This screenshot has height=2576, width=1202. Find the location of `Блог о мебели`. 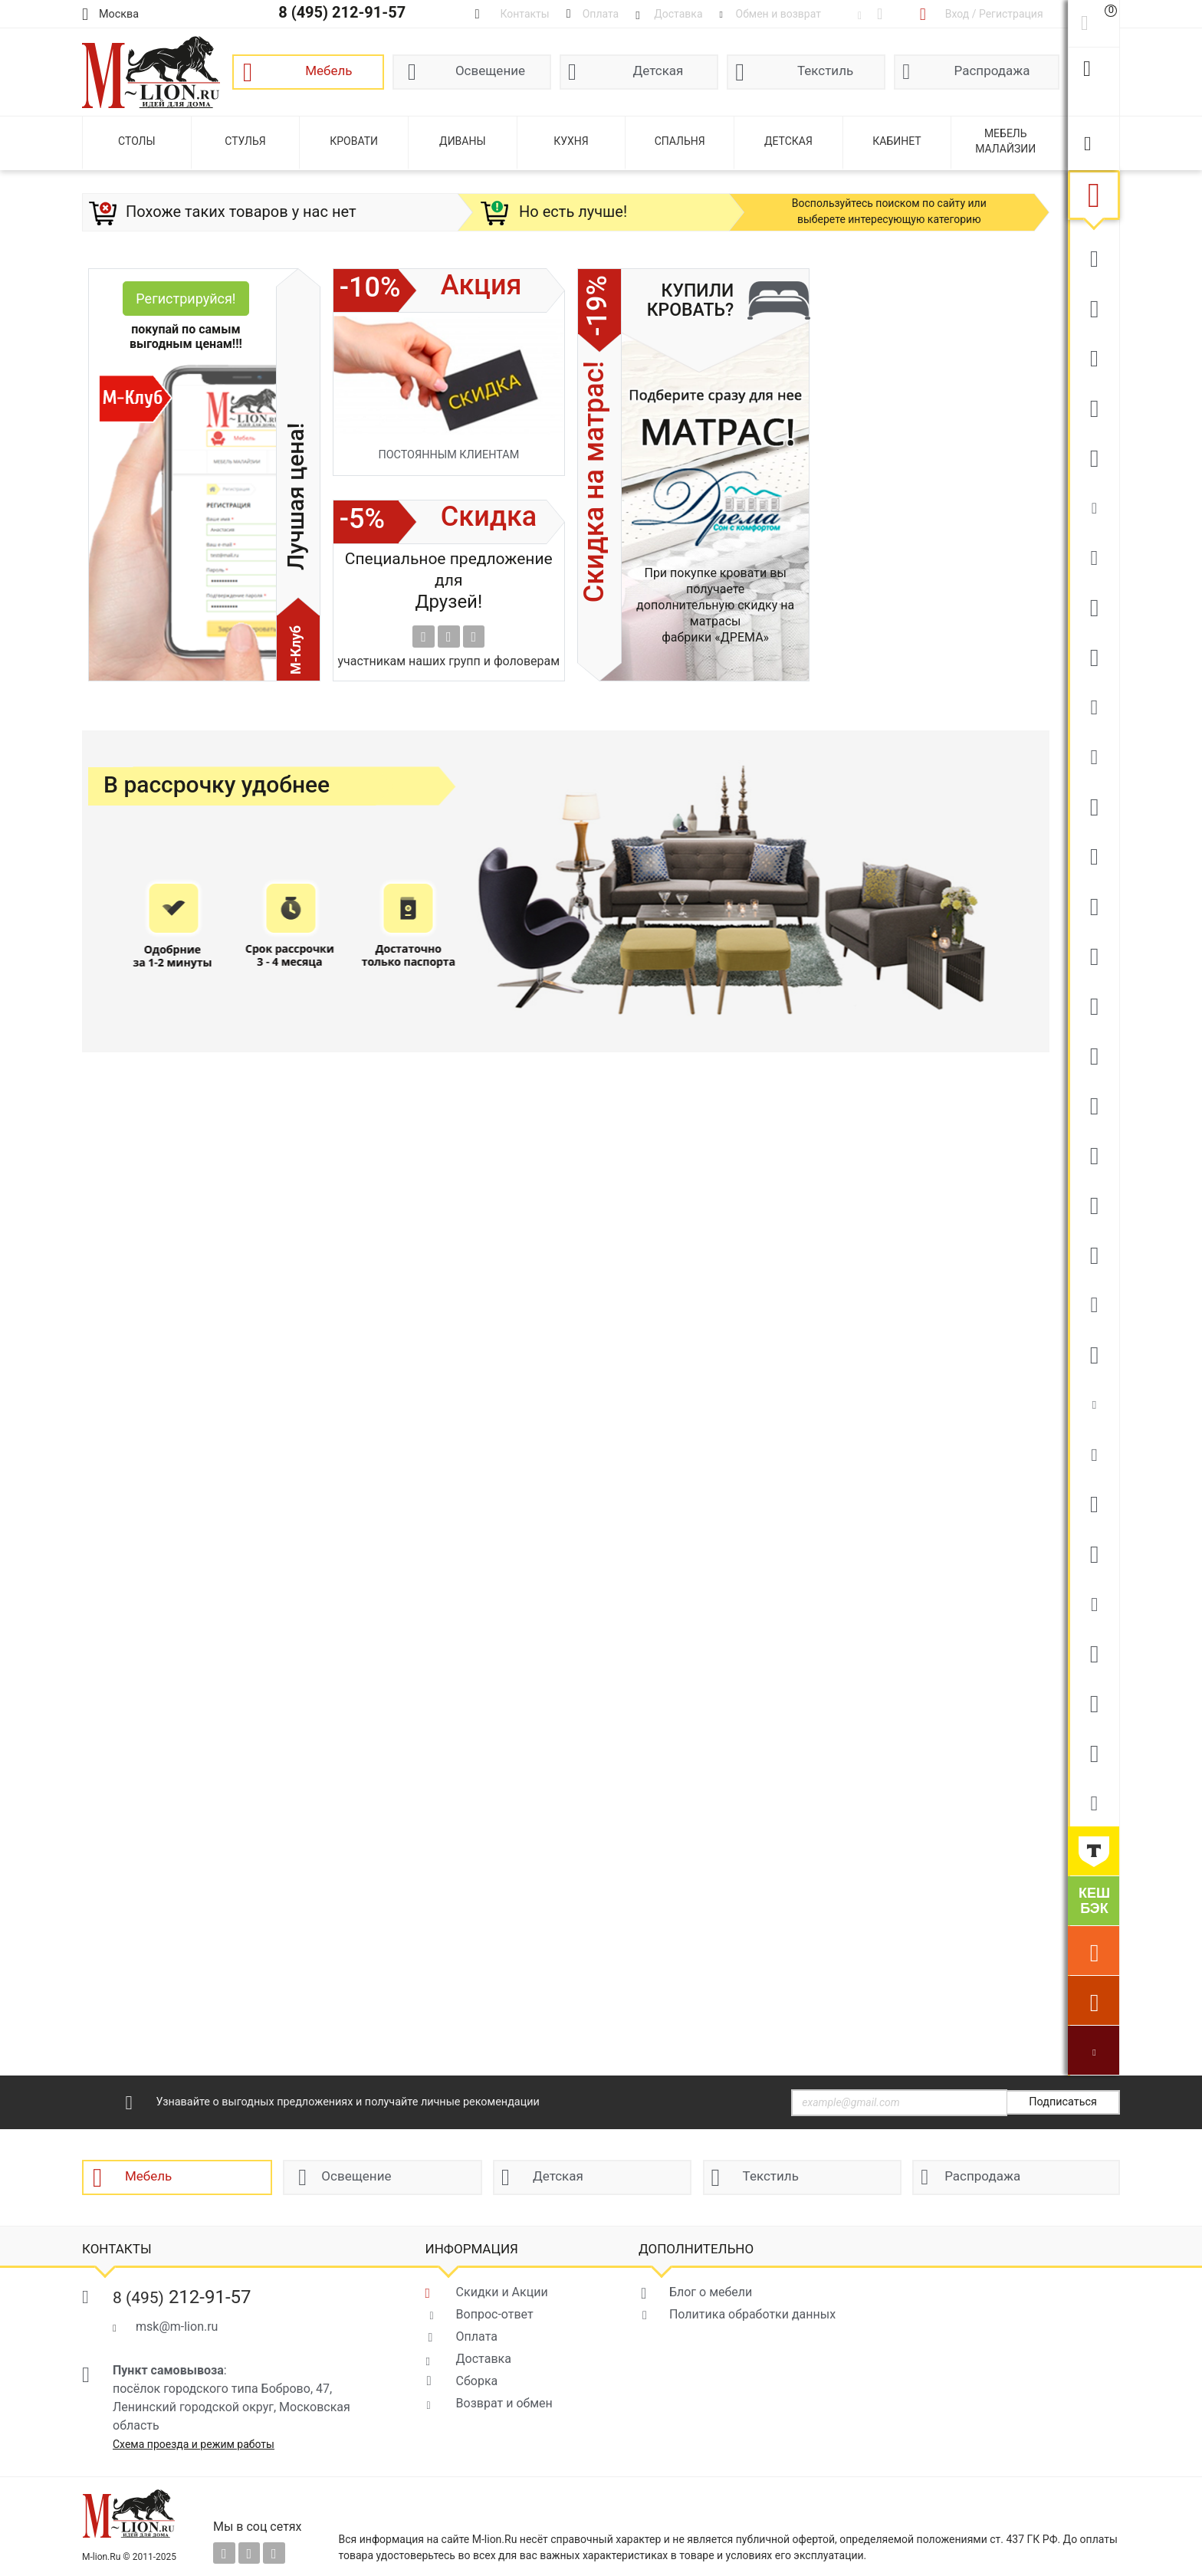

Блог о мебели is located at coordinates (710, 2292).